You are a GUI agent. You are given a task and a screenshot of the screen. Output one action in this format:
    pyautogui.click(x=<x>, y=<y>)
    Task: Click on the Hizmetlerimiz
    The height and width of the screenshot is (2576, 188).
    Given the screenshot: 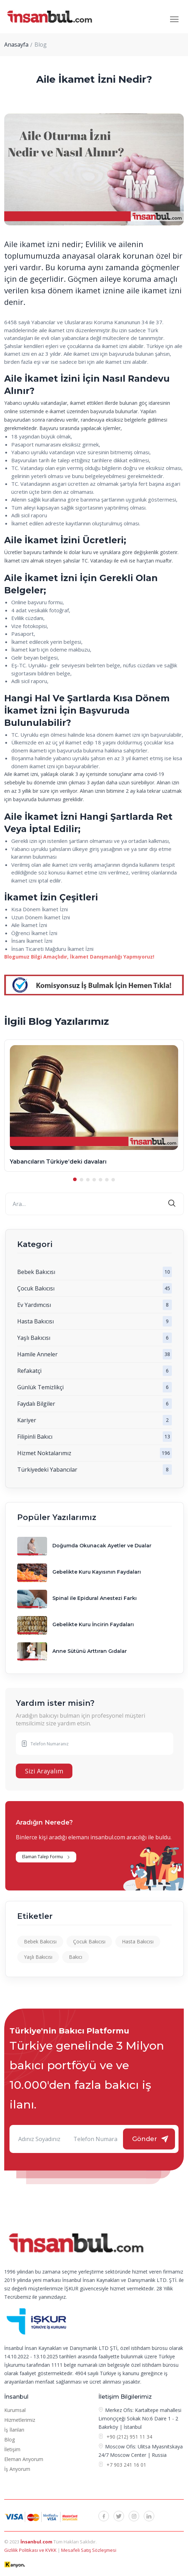 What is the action you would take?
    pyautogui.click(x=19, y=2420)
    